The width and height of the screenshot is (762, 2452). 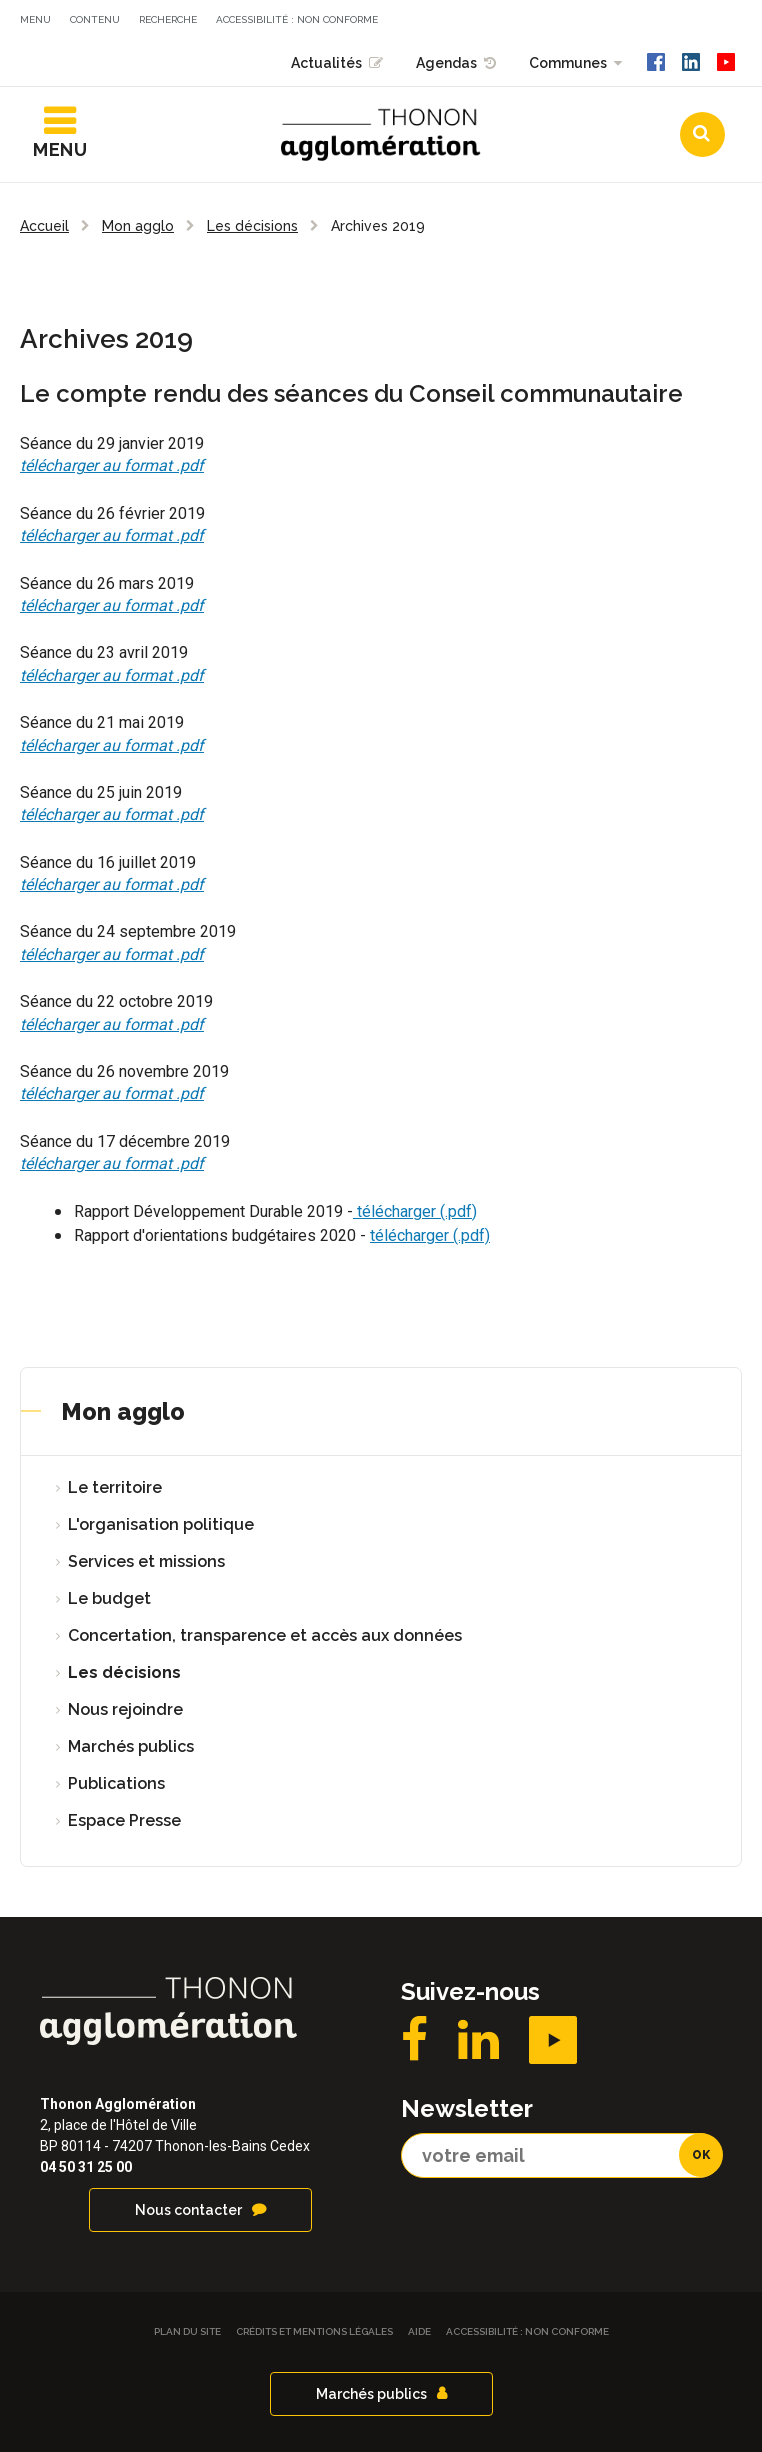 What do you see at coordinates (168, 19) in the screenshot?
I see `Recherche` at bounding box center [168, 19].